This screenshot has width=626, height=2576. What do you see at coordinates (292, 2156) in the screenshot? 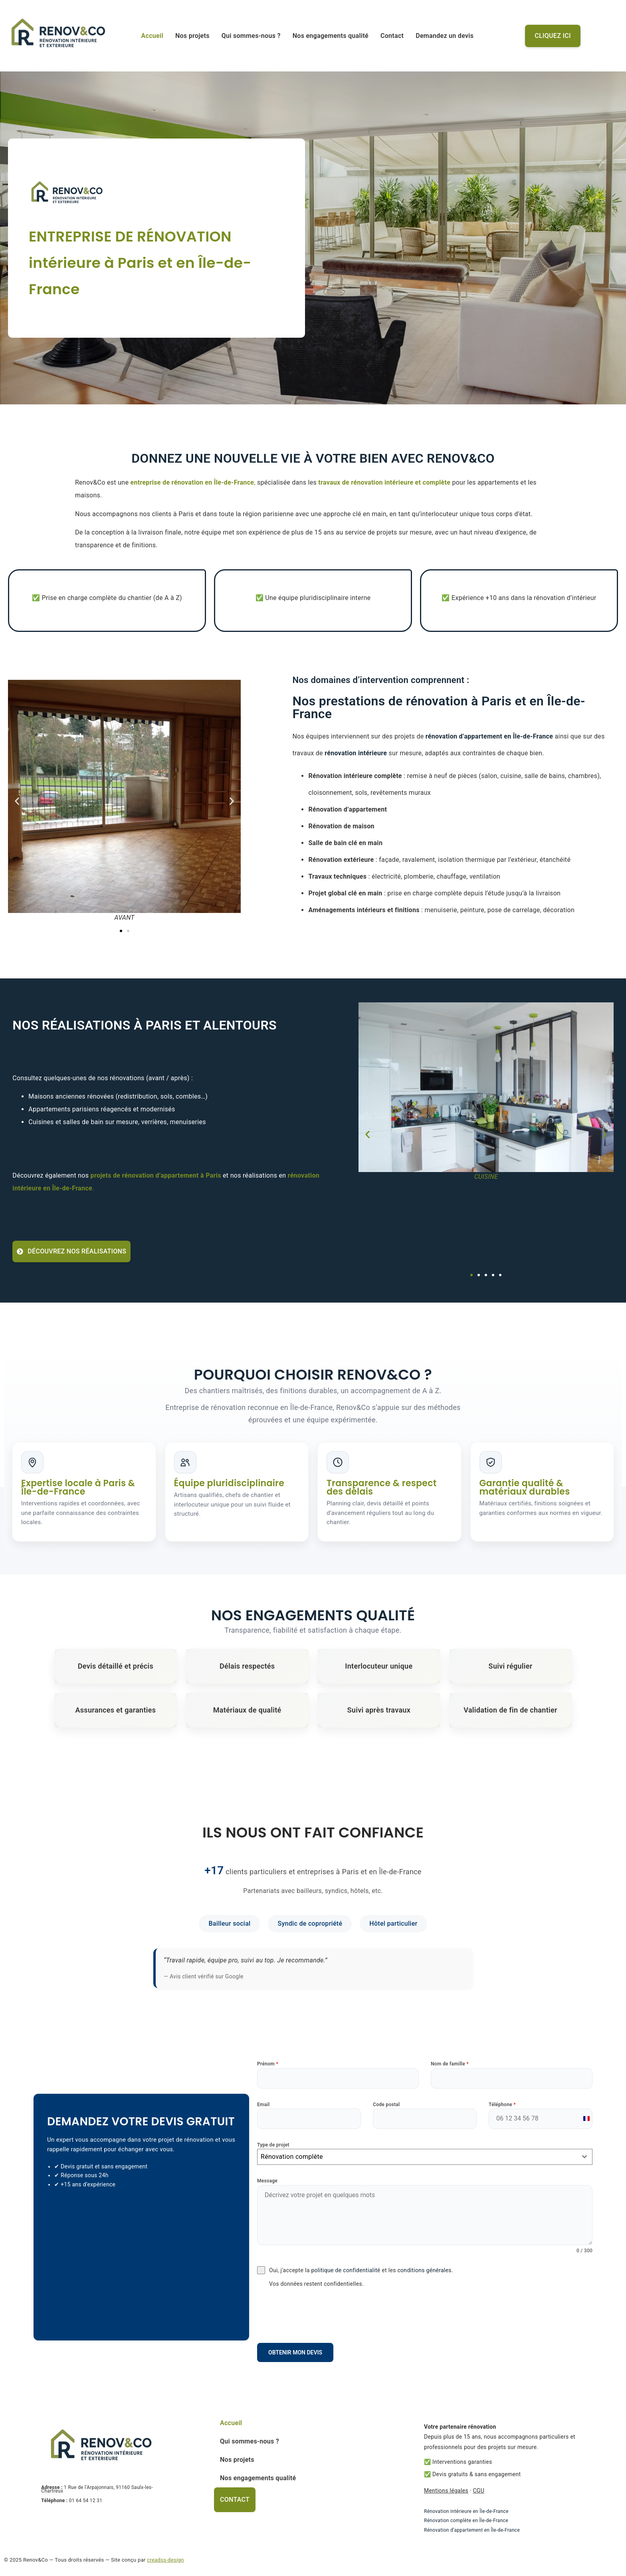
I see `Rénovation complète [textbox]` at bounding box center [292, 2156].